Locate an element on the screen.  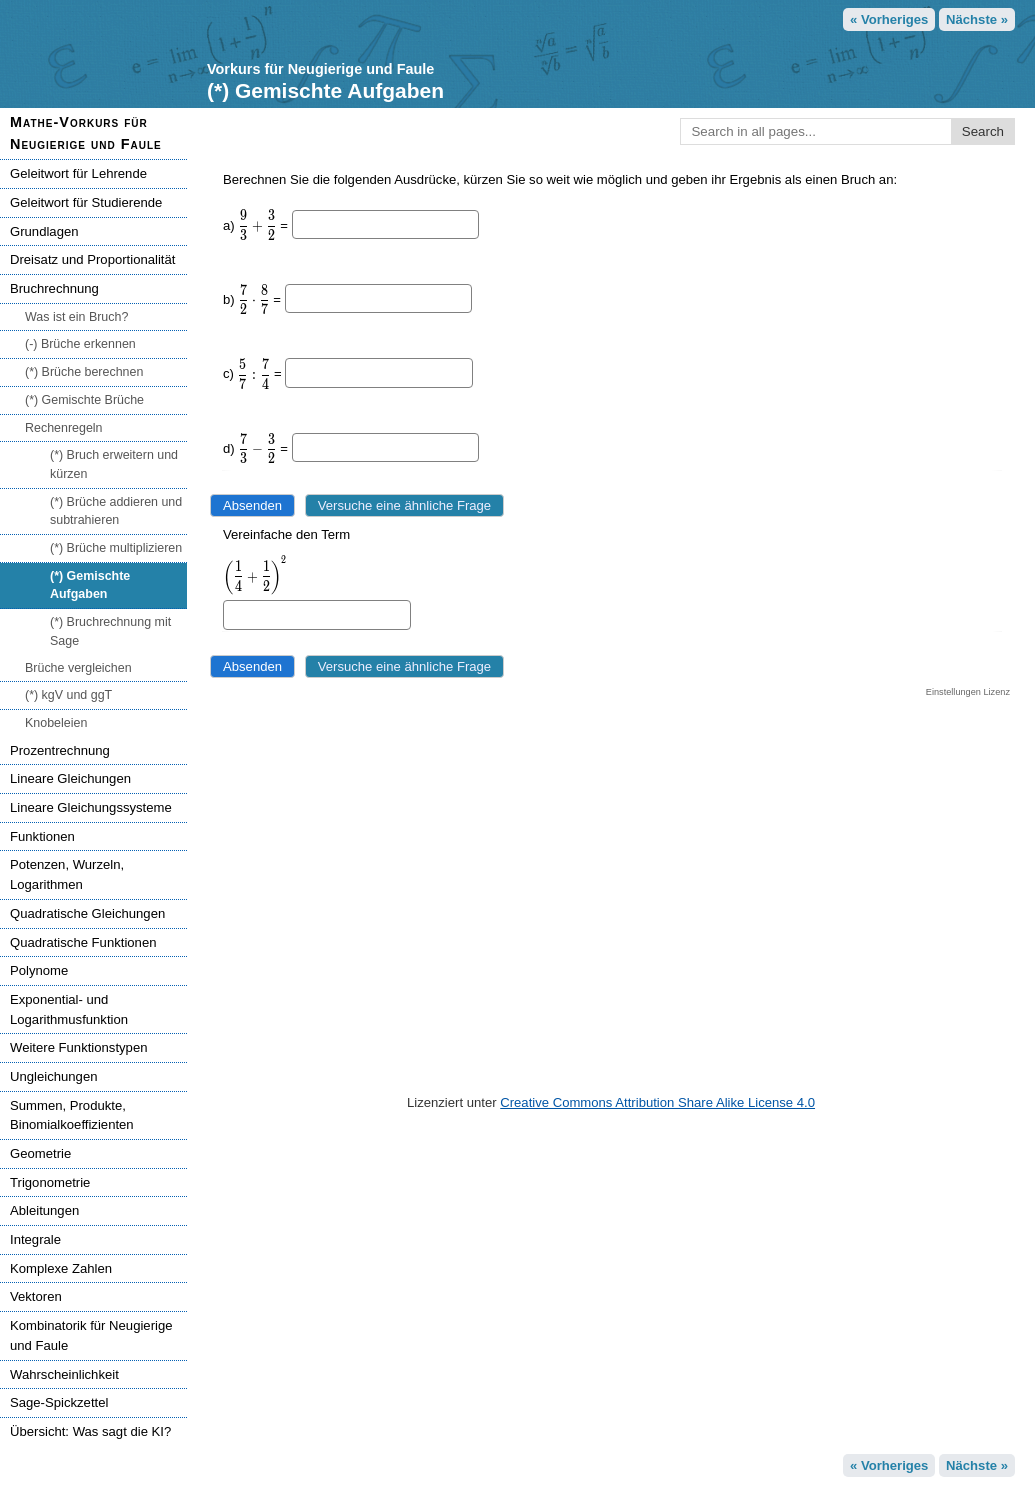
Summen, Produkte, Binomialkoeffizienten is located at coordinates (72, 1115).